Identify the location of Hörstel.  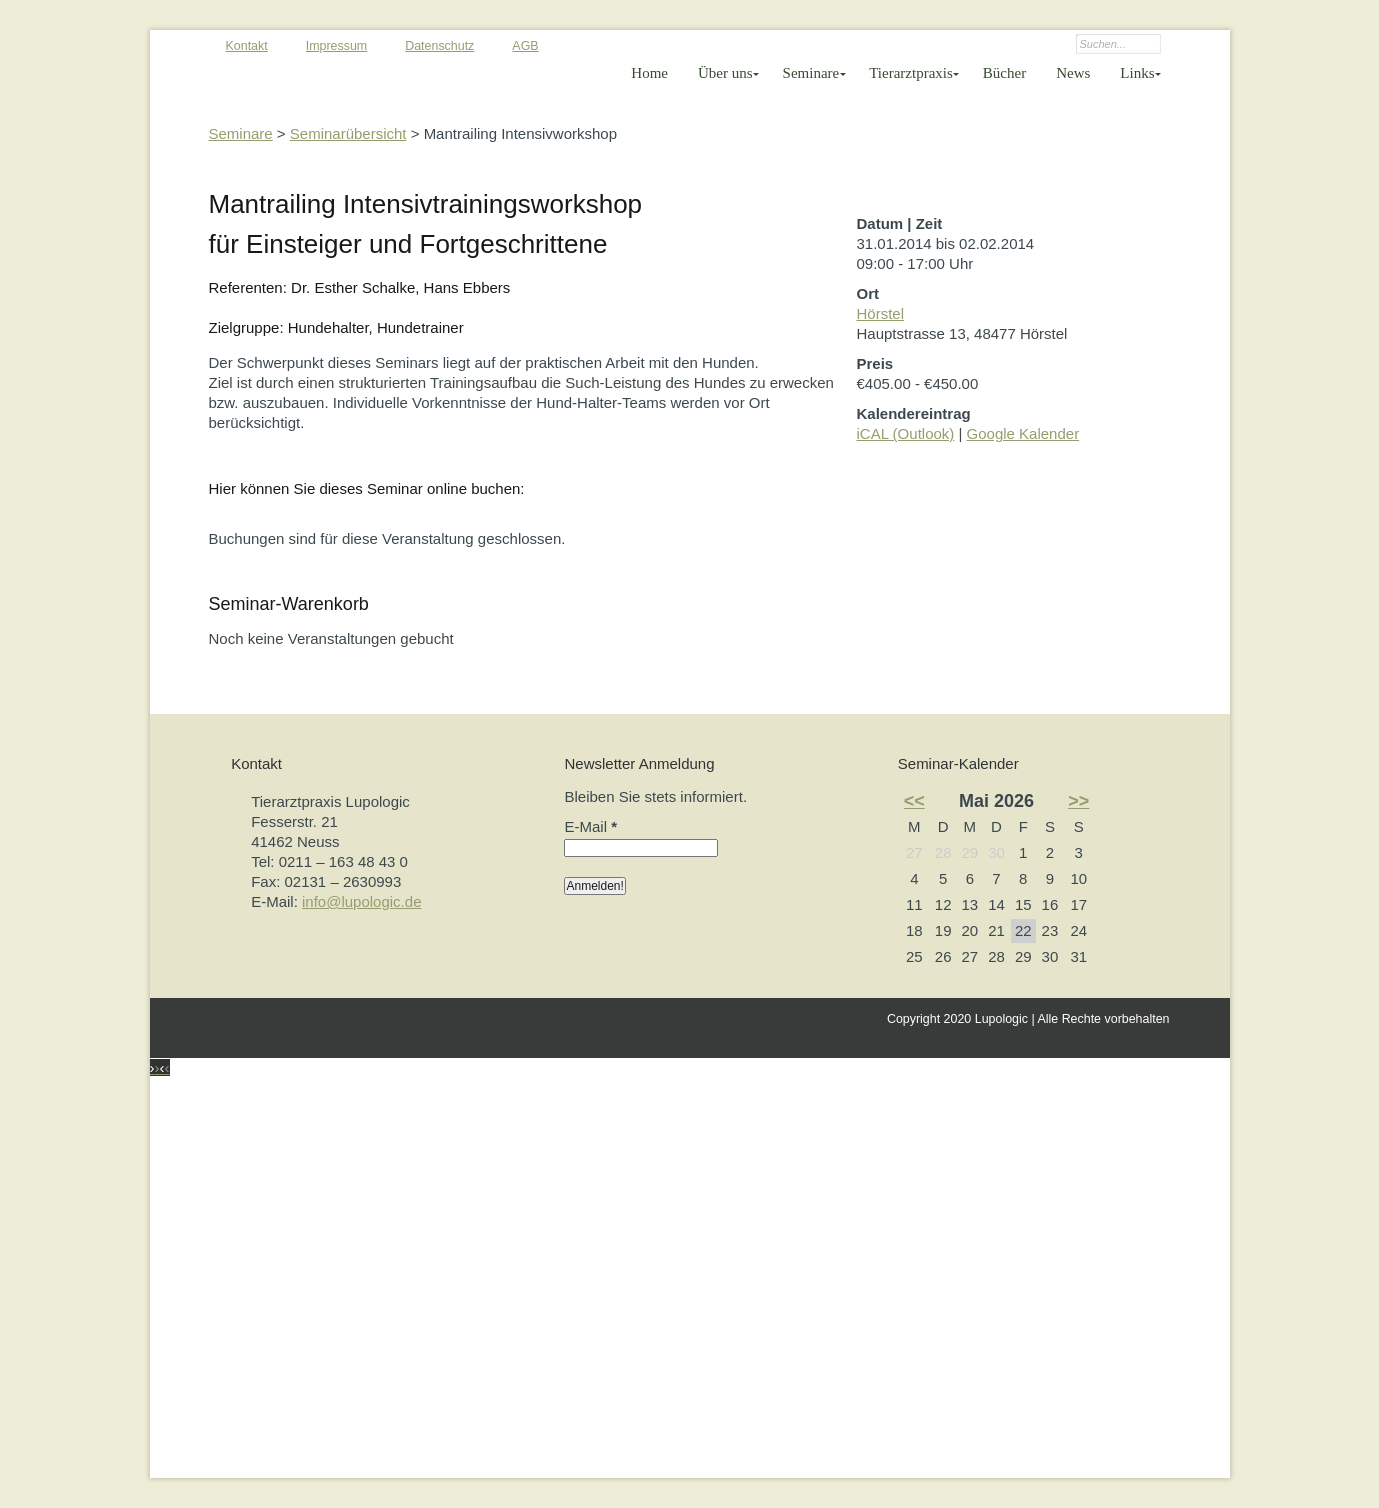
(881, 313).